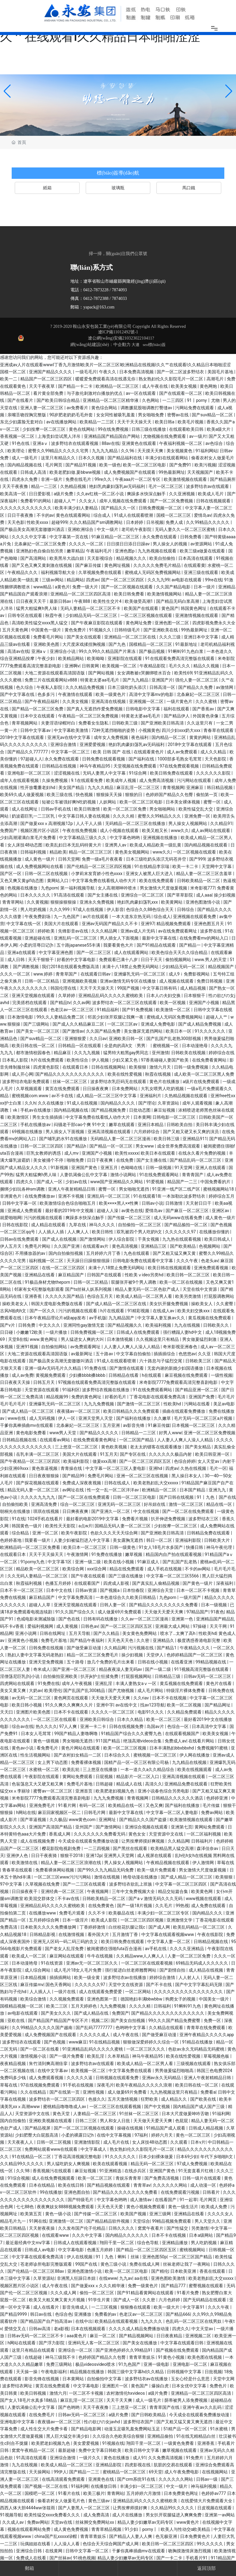  I want to click on 日韩一区二区精品, so click(42, 981).